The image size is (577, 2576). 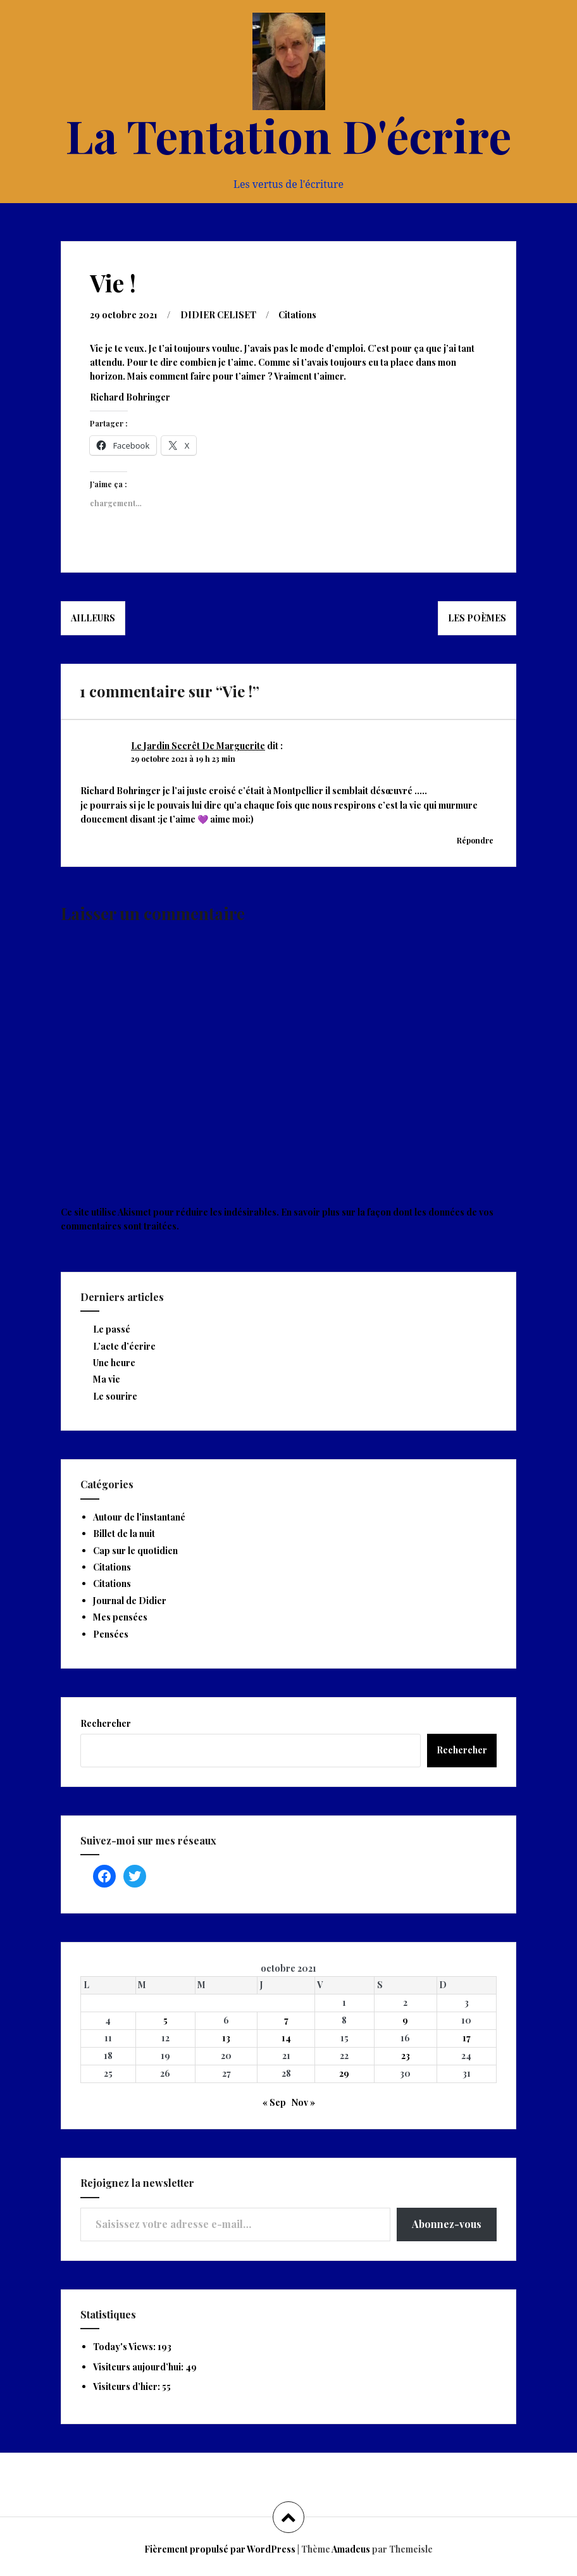 What do you see at coordinates (477, 618) in the screenshot?
I see `Les poèmes` at bounding box center [477, 618].